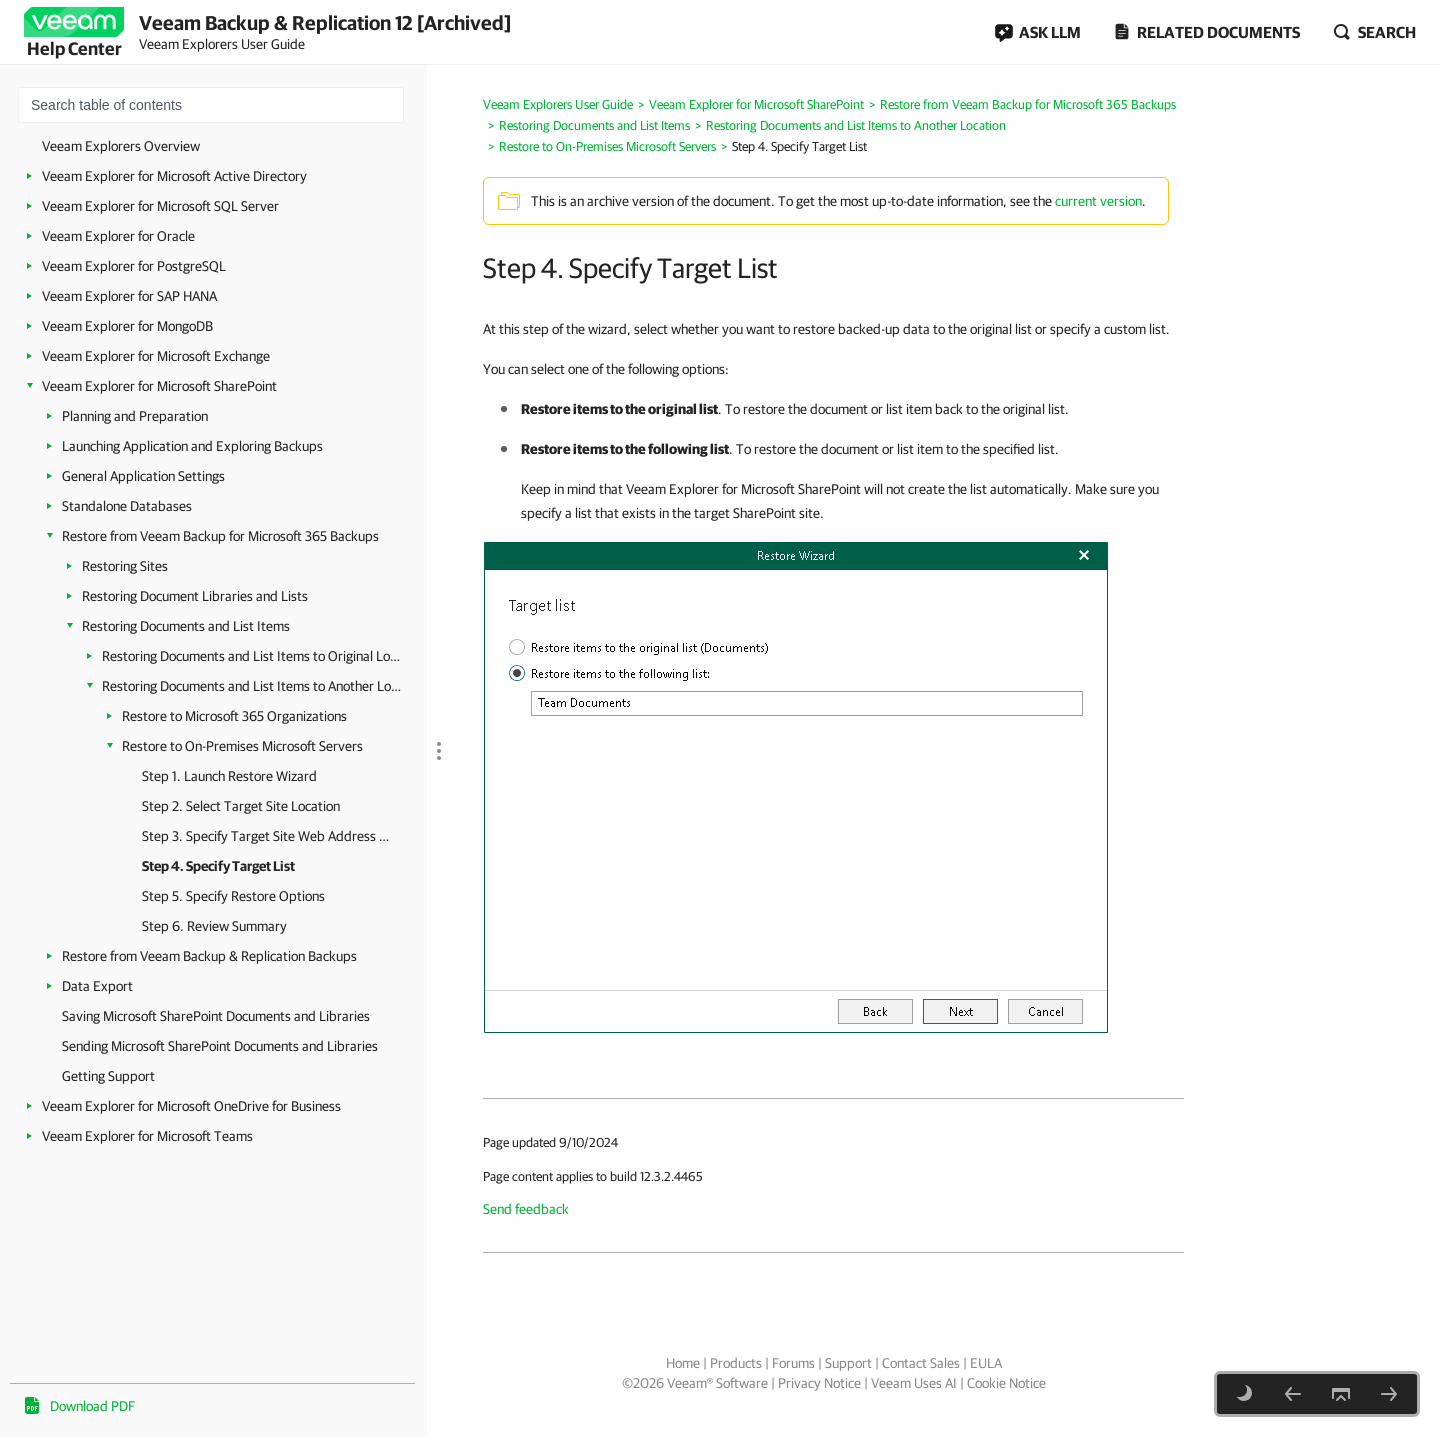  I want to click on Planning and Preparation, so click(135, 416).